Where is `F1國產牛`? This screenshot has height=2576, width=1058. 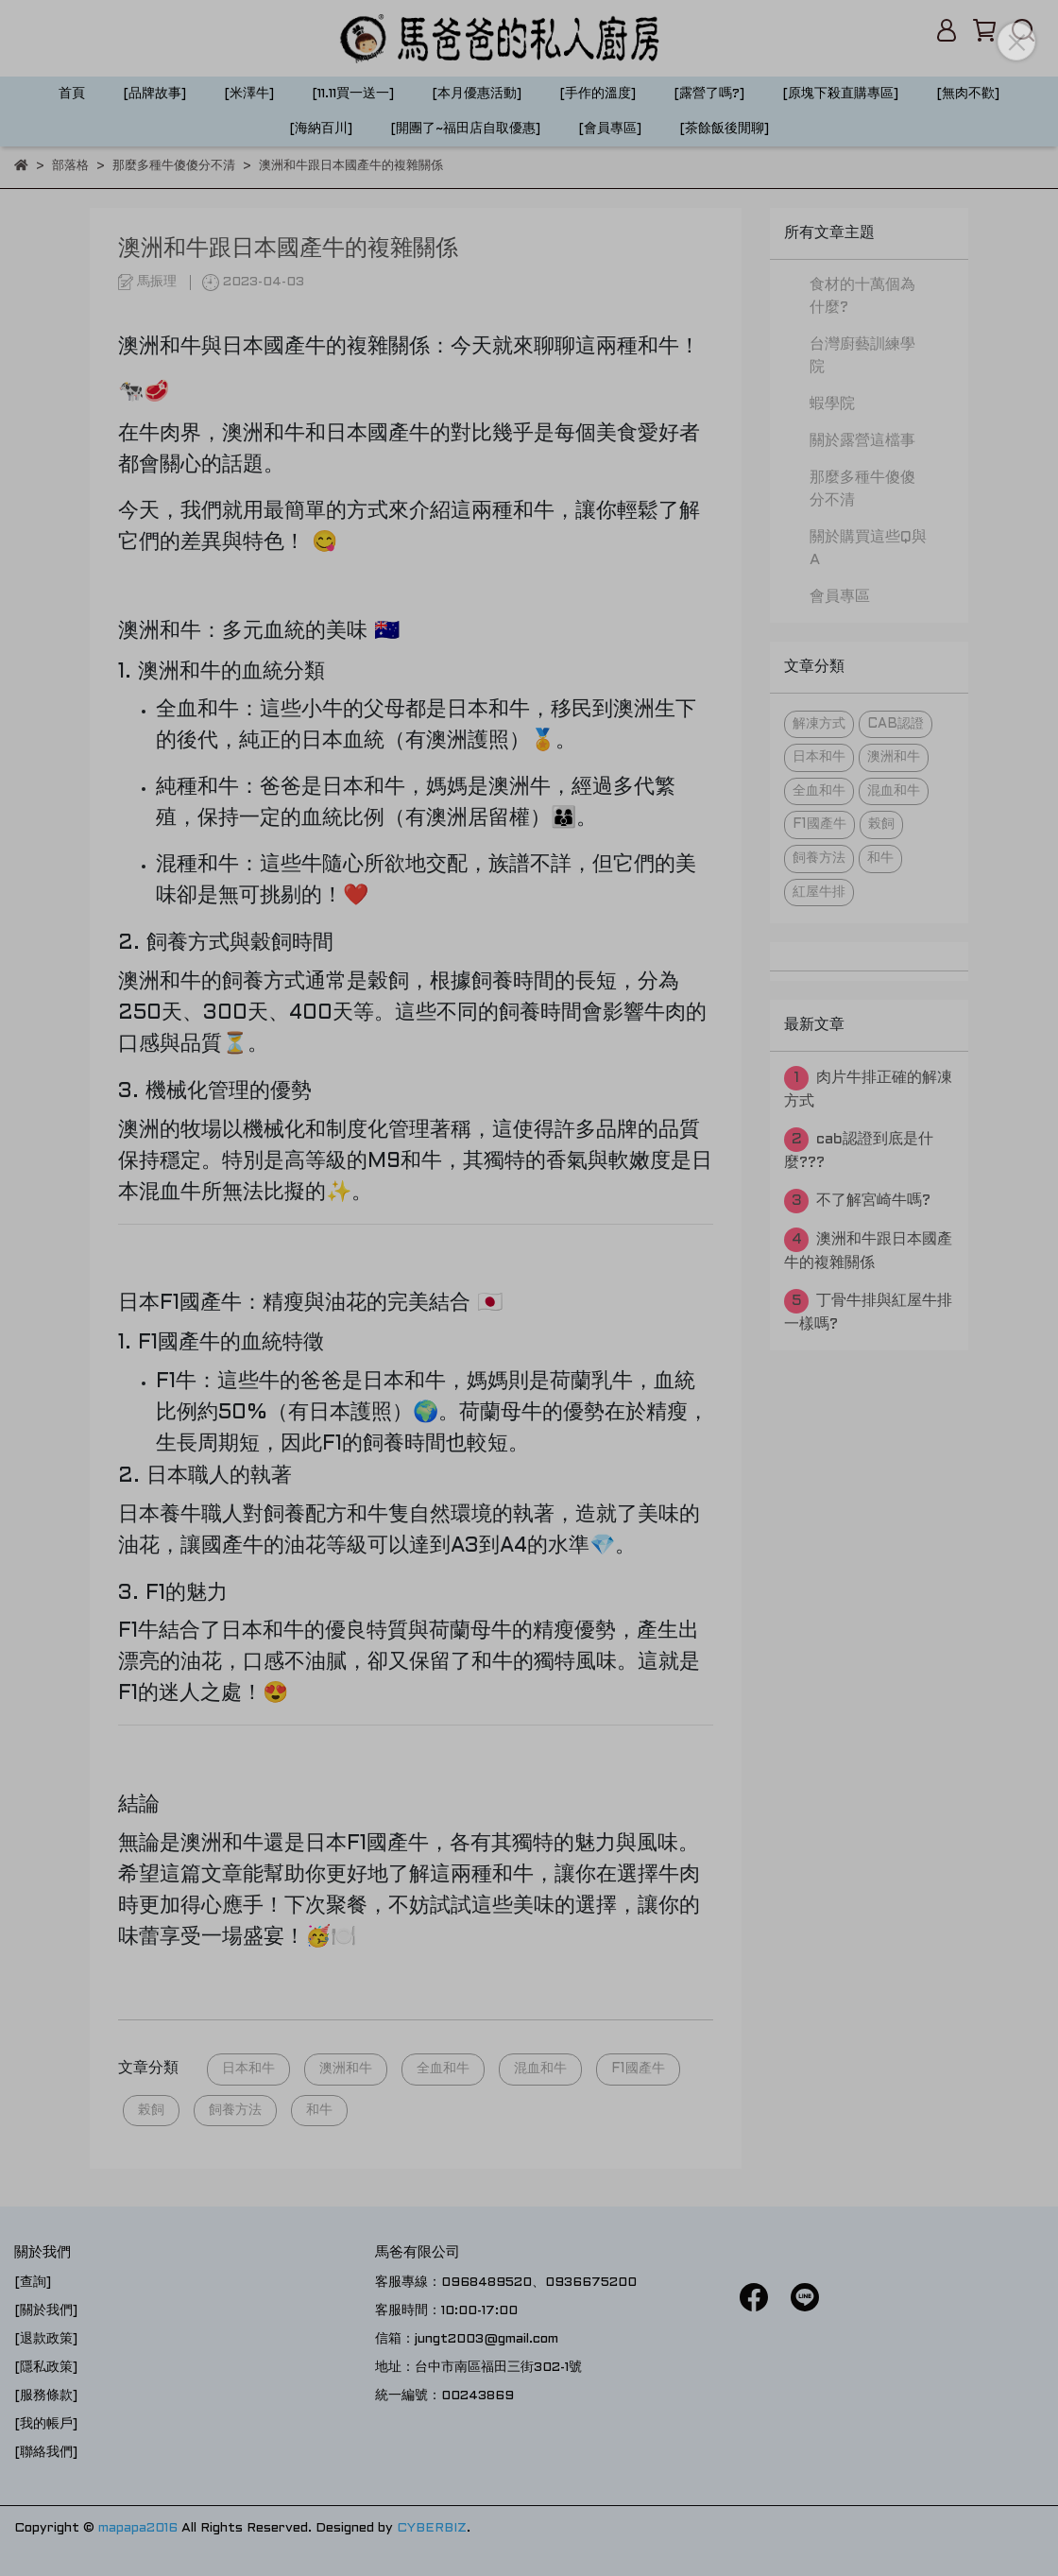 F1國產牛 is located at coordinates (638, 2069).